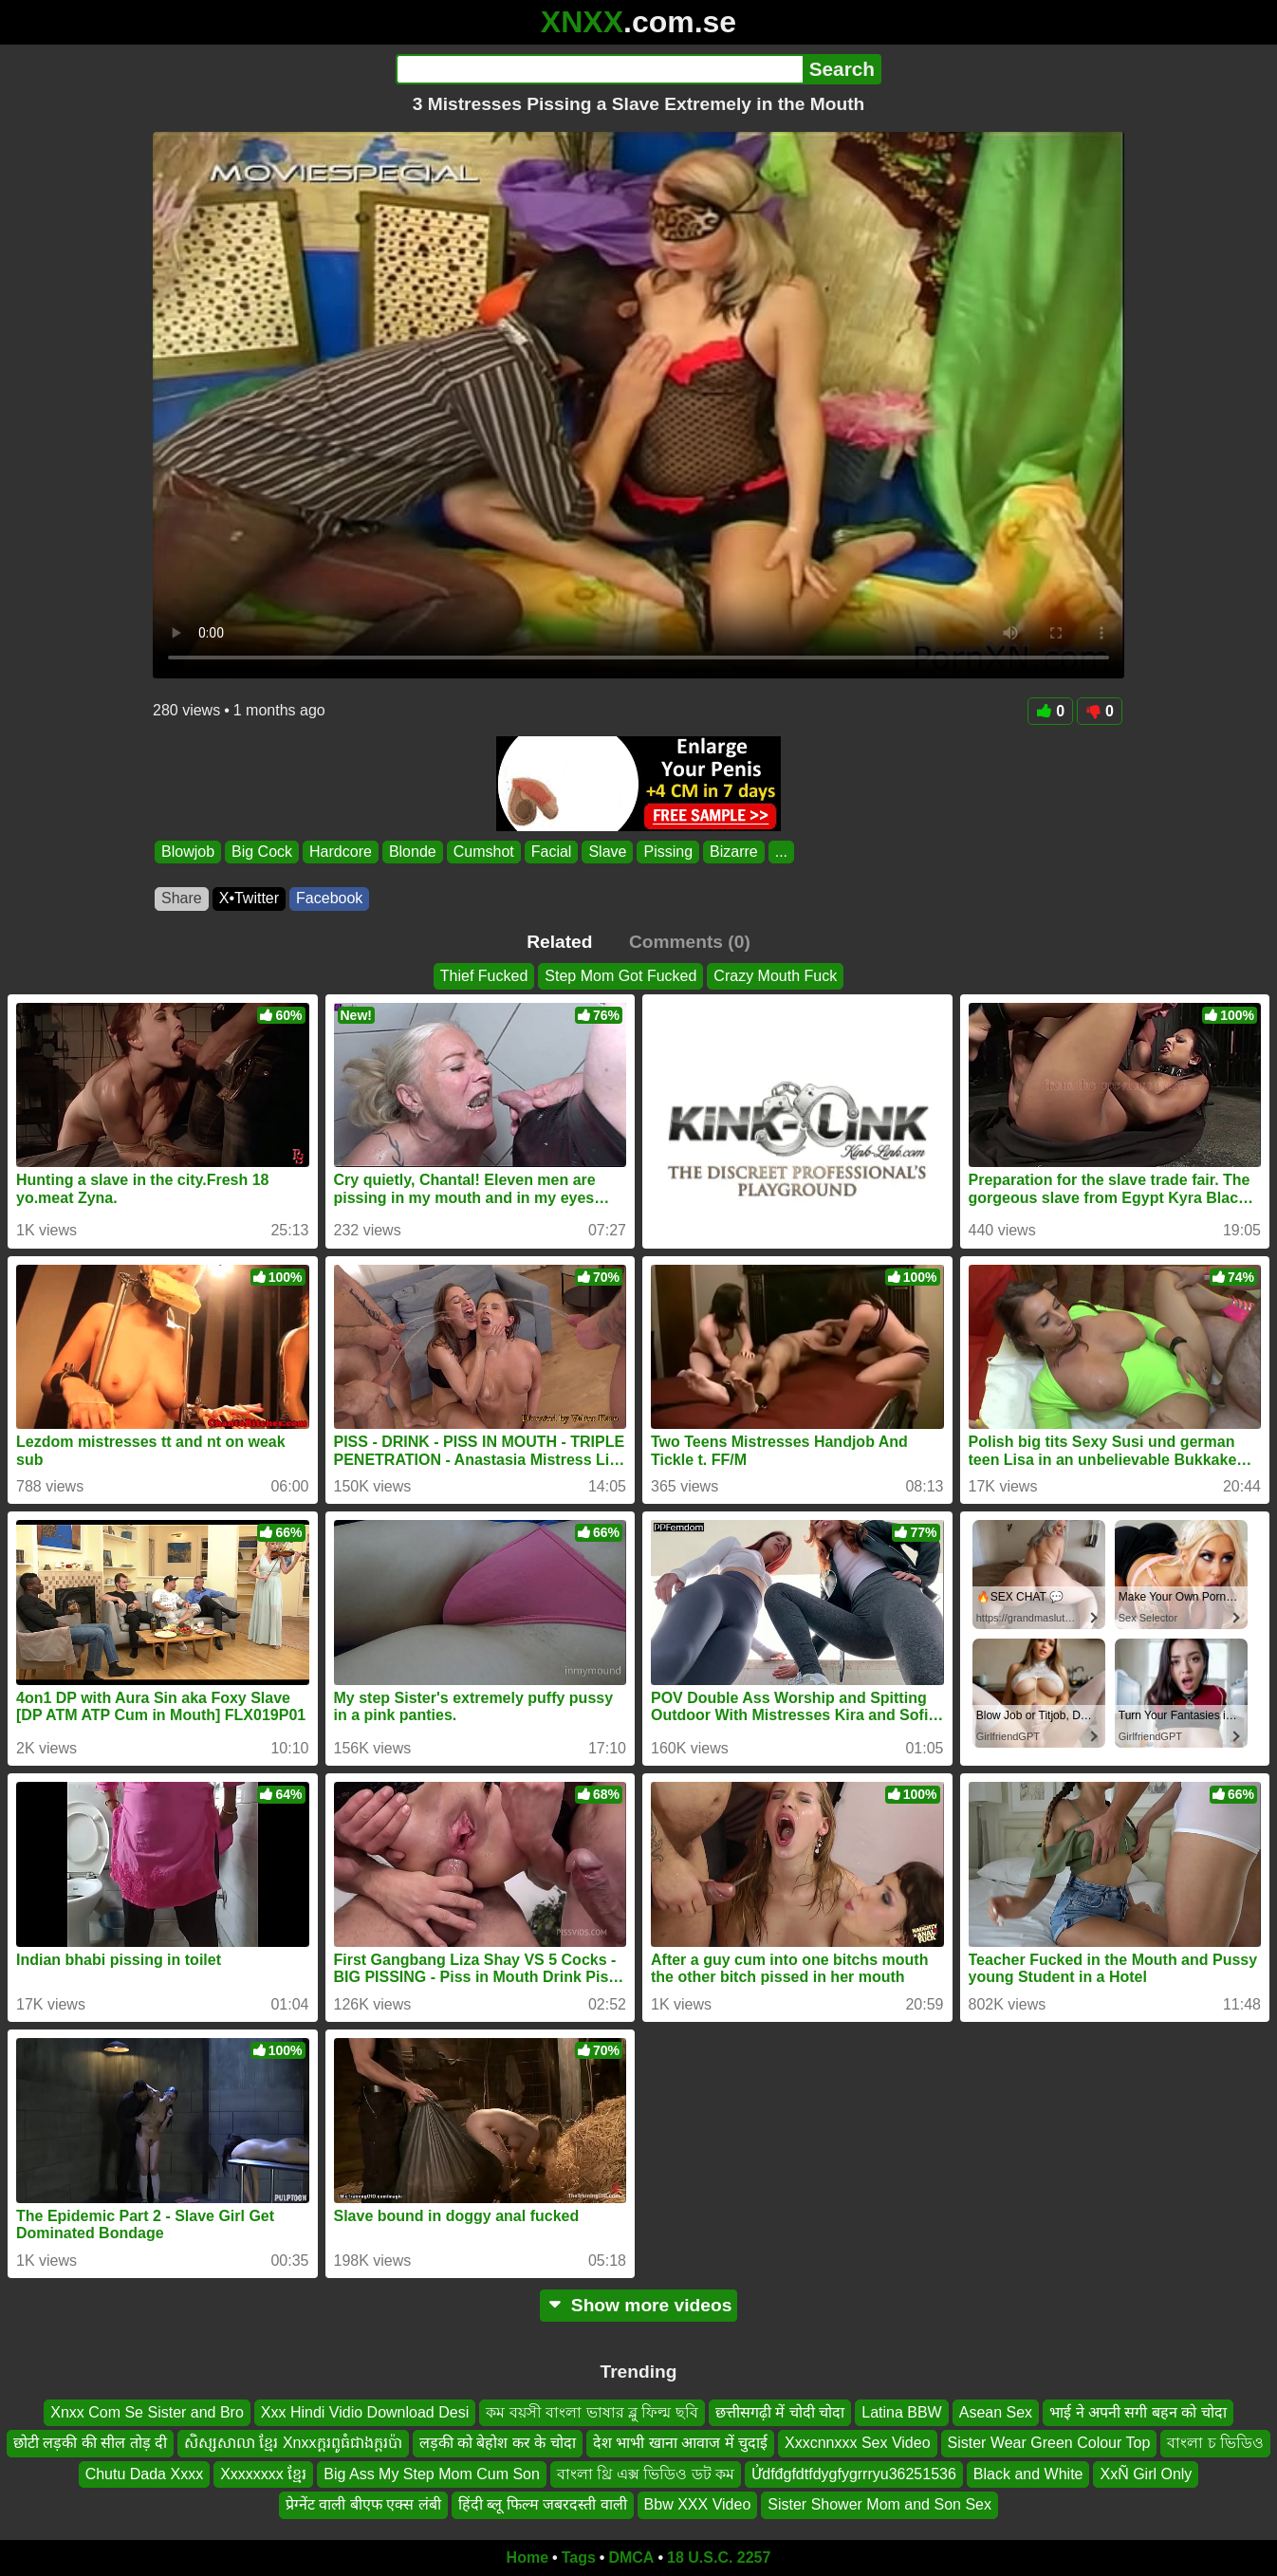 The width and height of the screenshot is (1277, 2576). Describe the element at coordinates (599, 69) in the screenshot. I see `[Search]` at that location.